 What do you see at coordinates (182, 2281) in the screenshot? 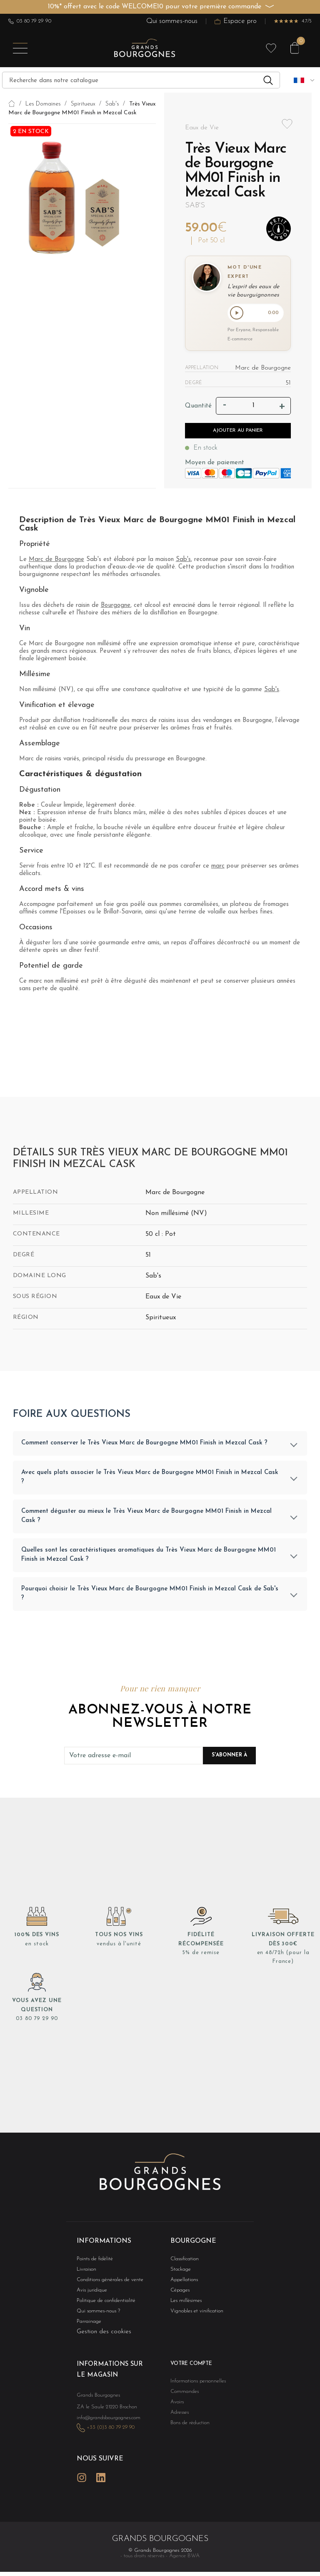
I see `Appellations` at bounding box center [182, 2281].